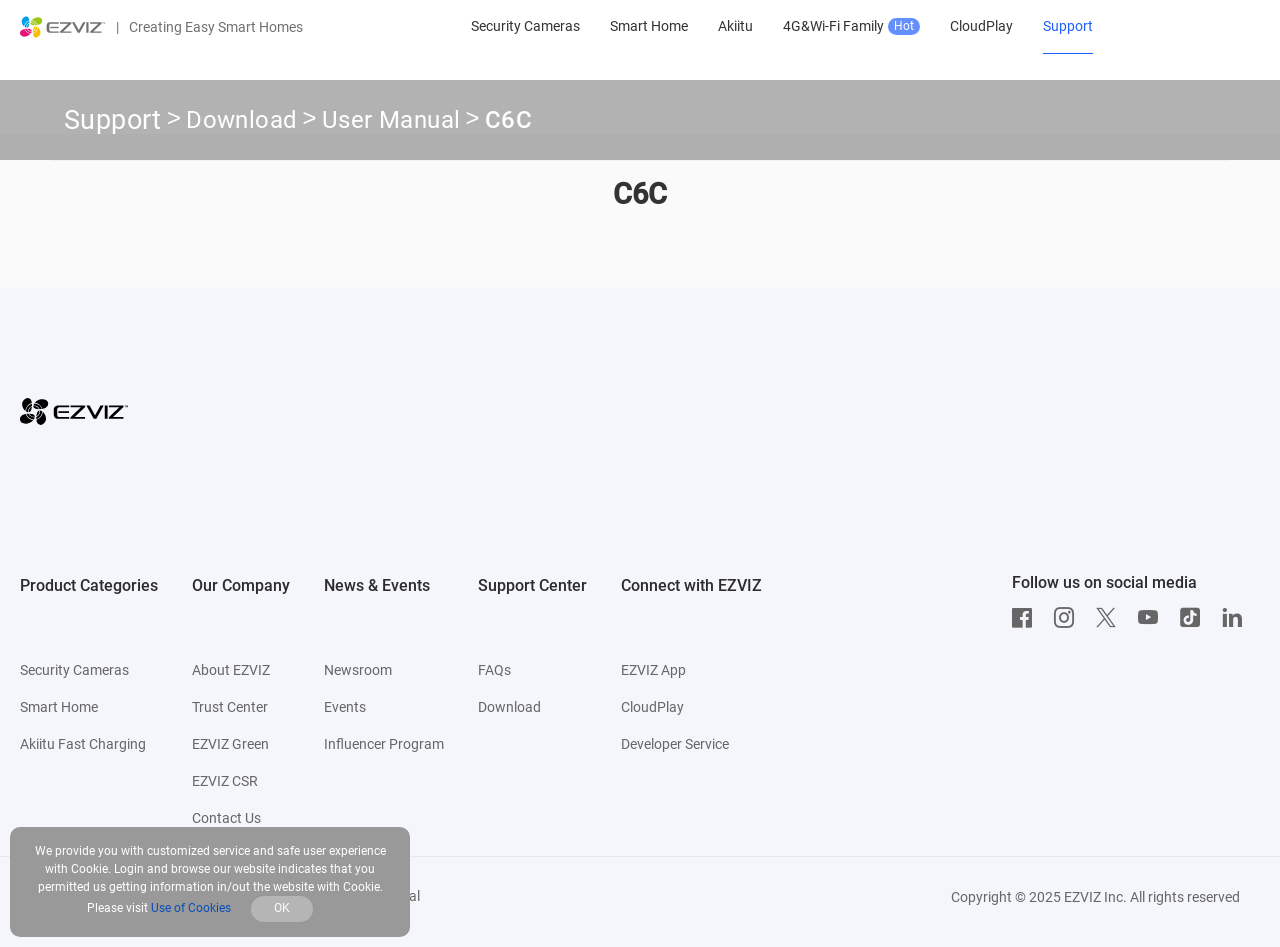 The width and height of the screenshot is (1280, 947). Describe the element at coordinates (1027, 618) in the screenshot. I see `[Facebook]` at that location.